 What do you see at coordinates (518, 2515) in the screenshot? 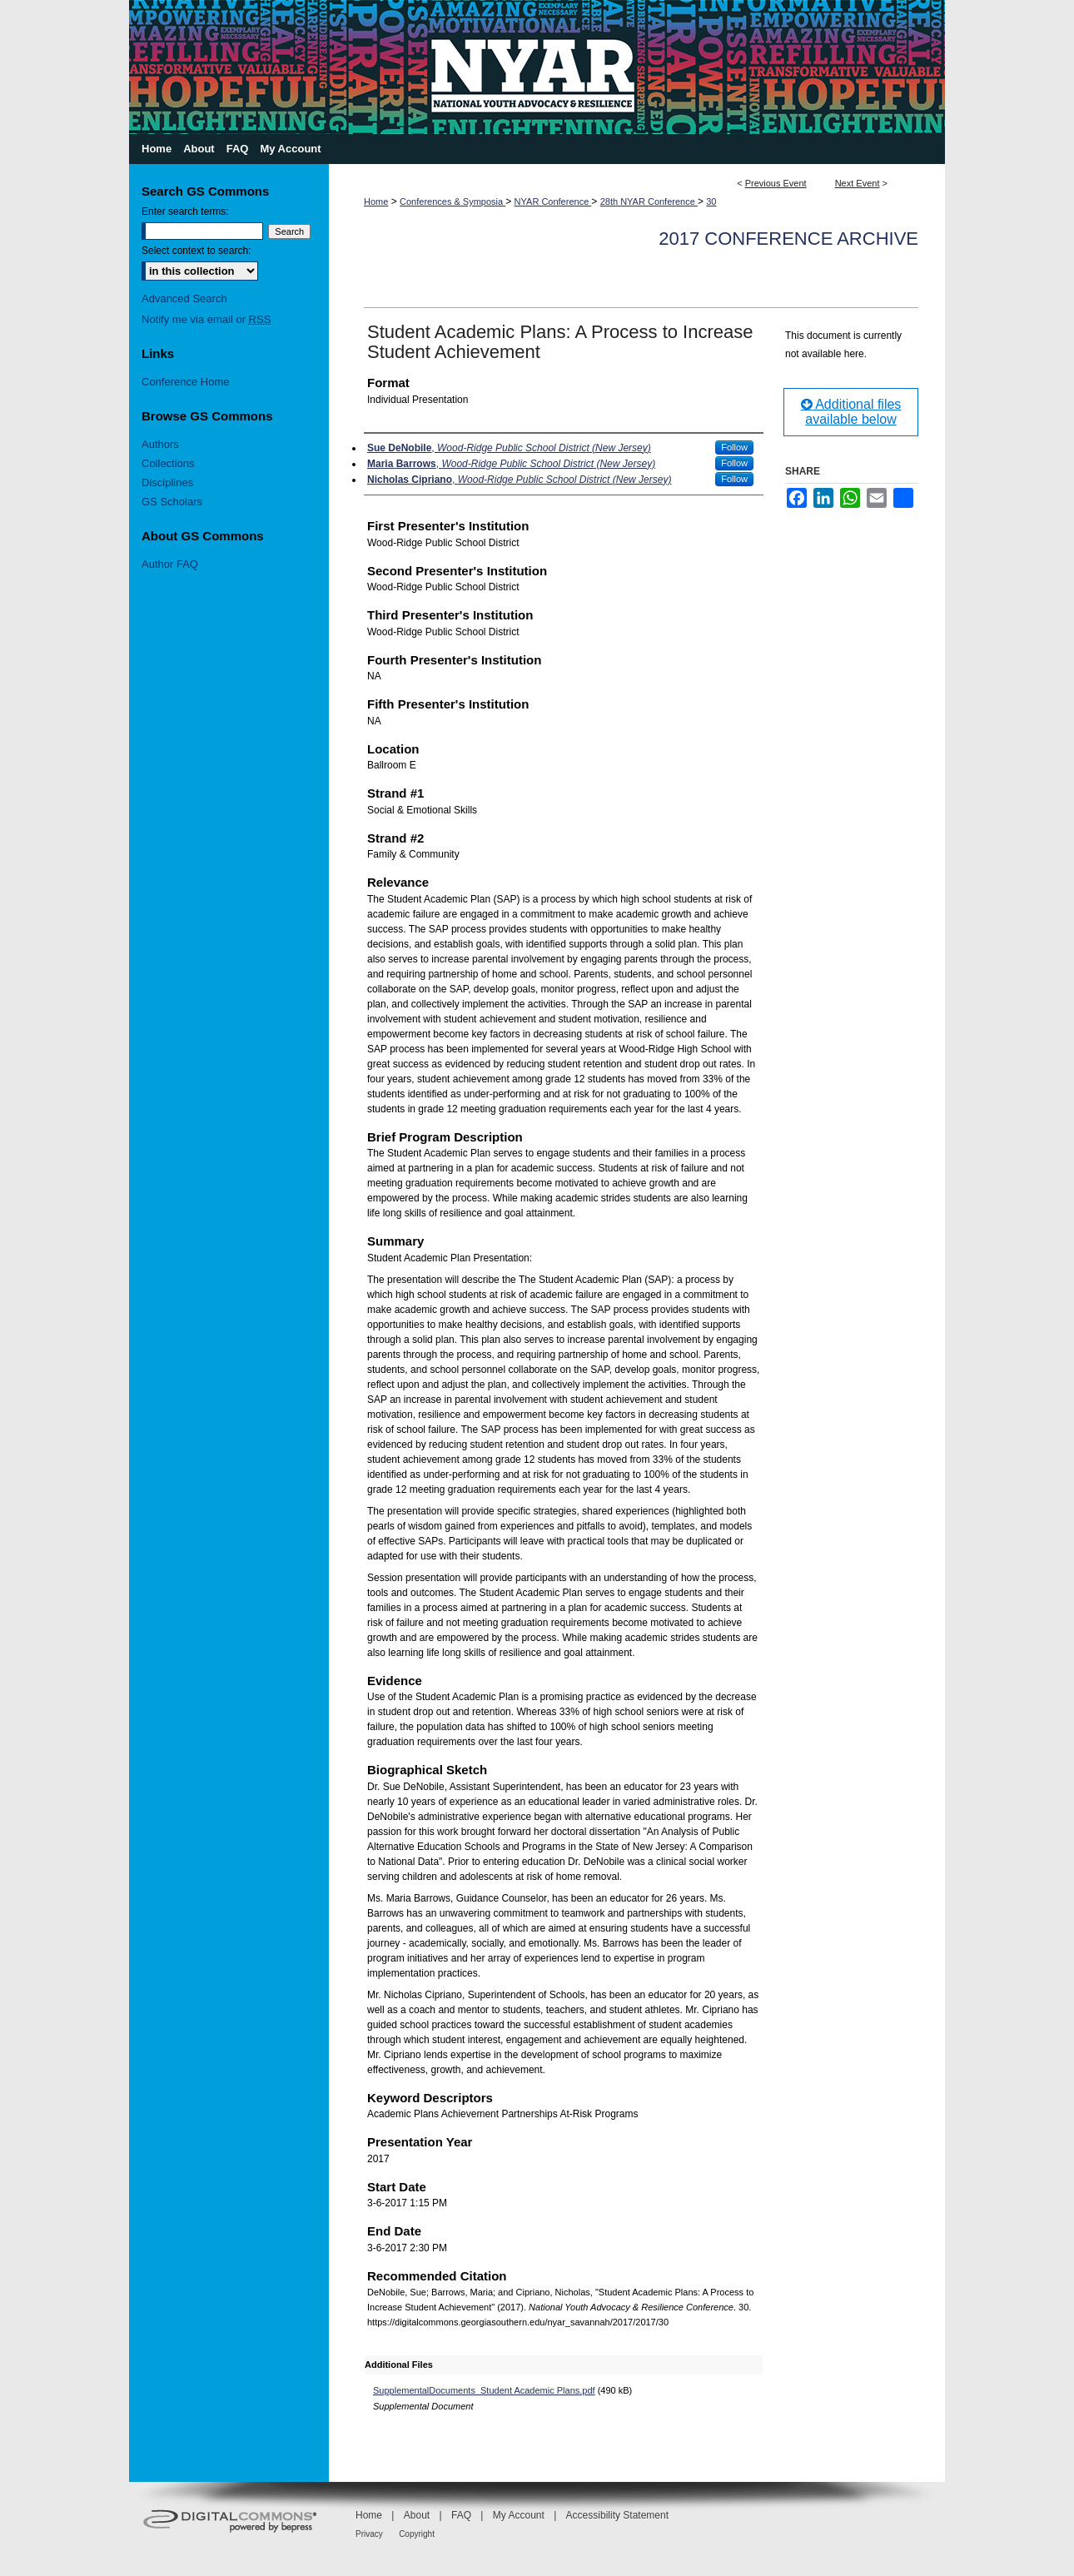
I see `My Account` at bounding box center [518, 2515].